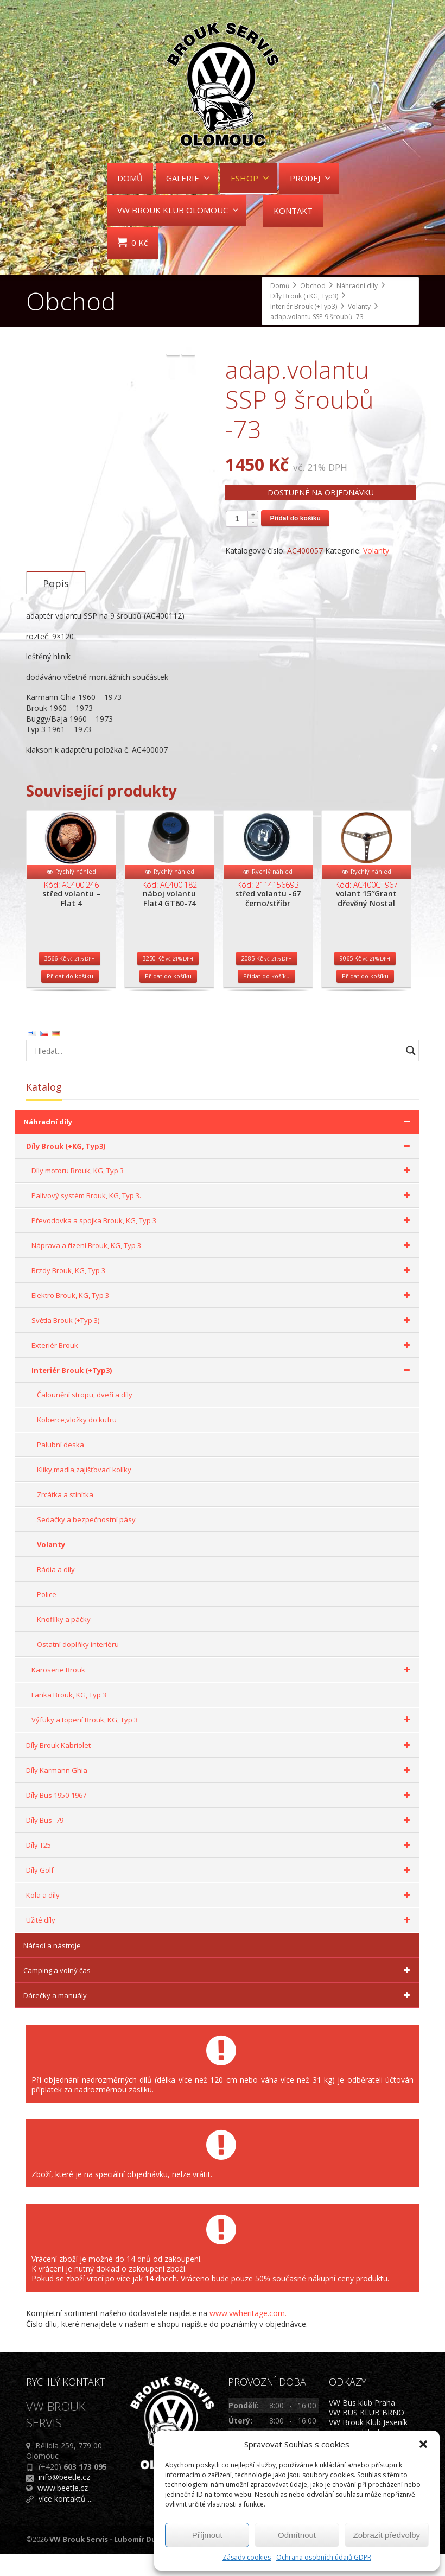 This screenshot has height=2576, width=445. Describe the element at coordinates (218, 1144) in the screenshot. I see `Náhradní díly` at that location.